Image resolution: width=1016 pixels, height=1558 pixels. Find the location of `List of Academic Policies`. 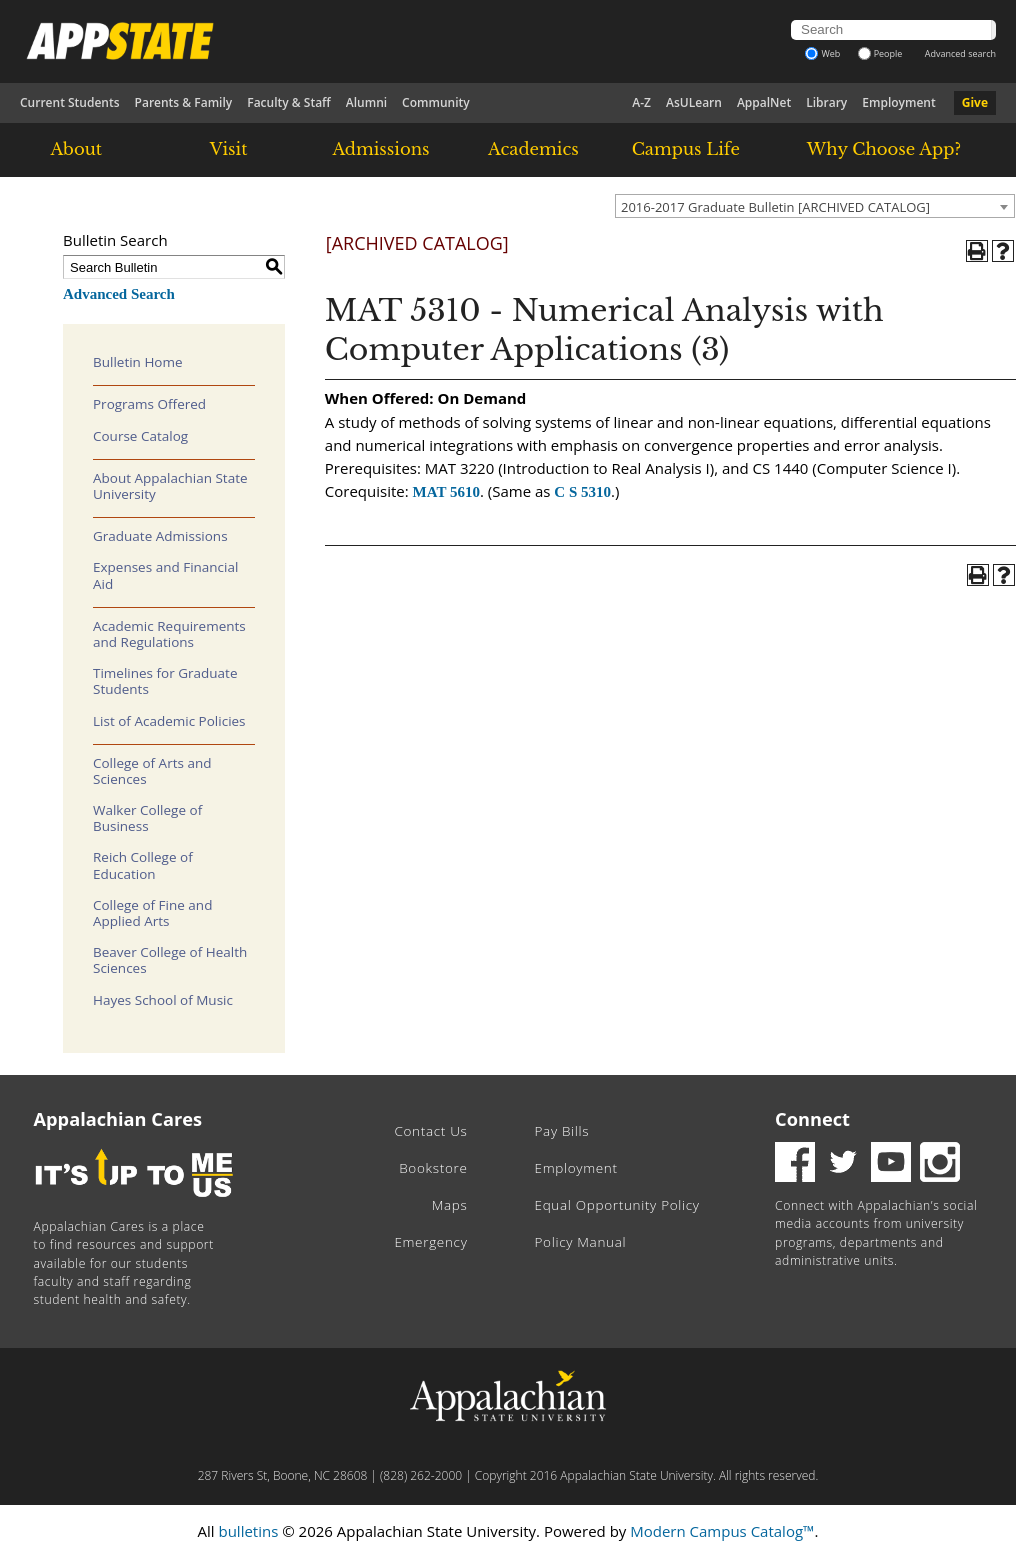

List of Academic Policies is located at coordinates (169, 721).